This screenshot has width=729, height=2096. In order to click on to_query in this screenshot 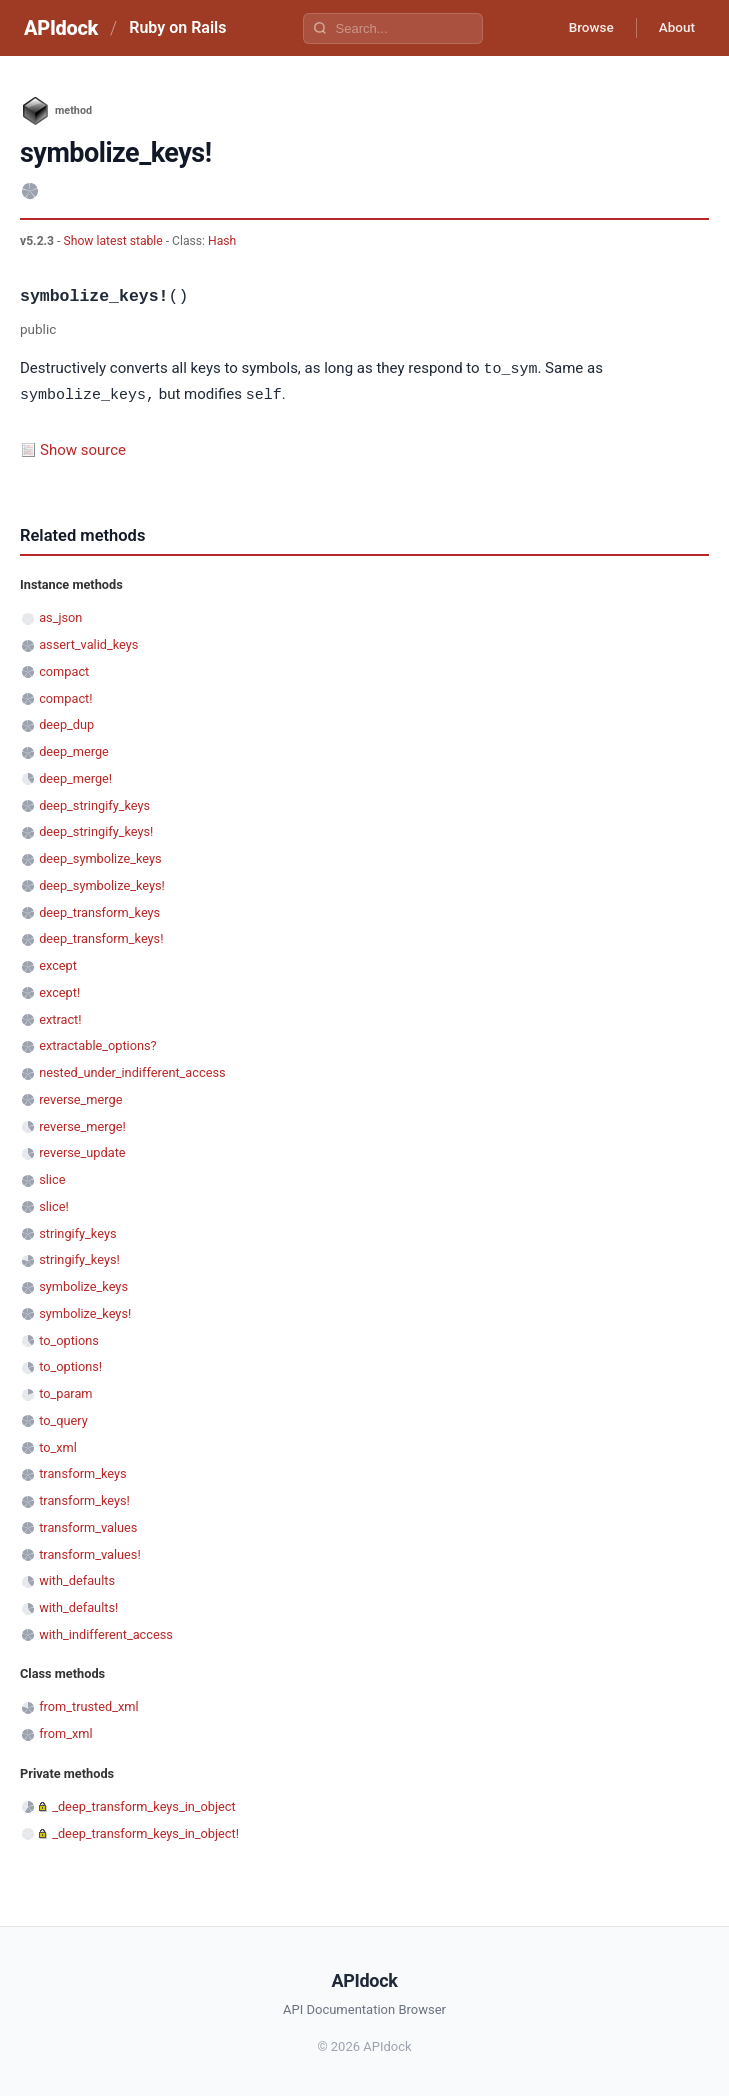, I will do `click(63, 1418)`.